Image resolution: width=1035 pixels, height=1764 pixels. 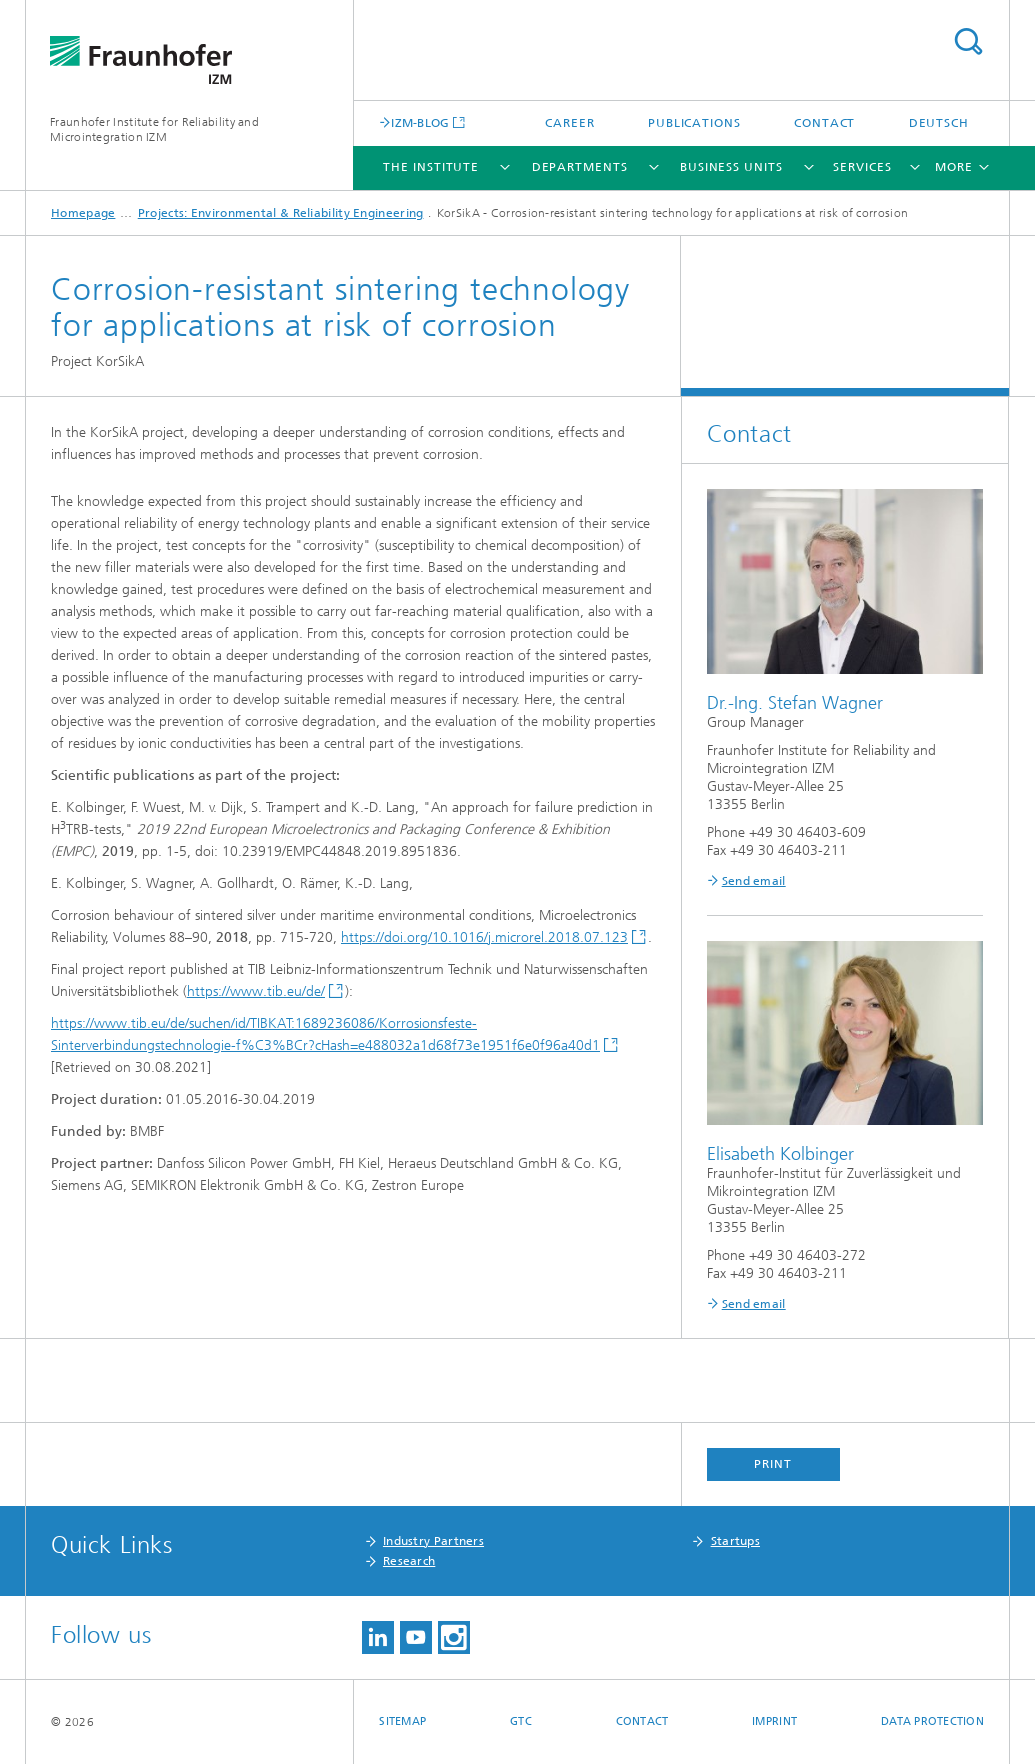 I want to click on Industry Partners, so click(x=433, y=1541).